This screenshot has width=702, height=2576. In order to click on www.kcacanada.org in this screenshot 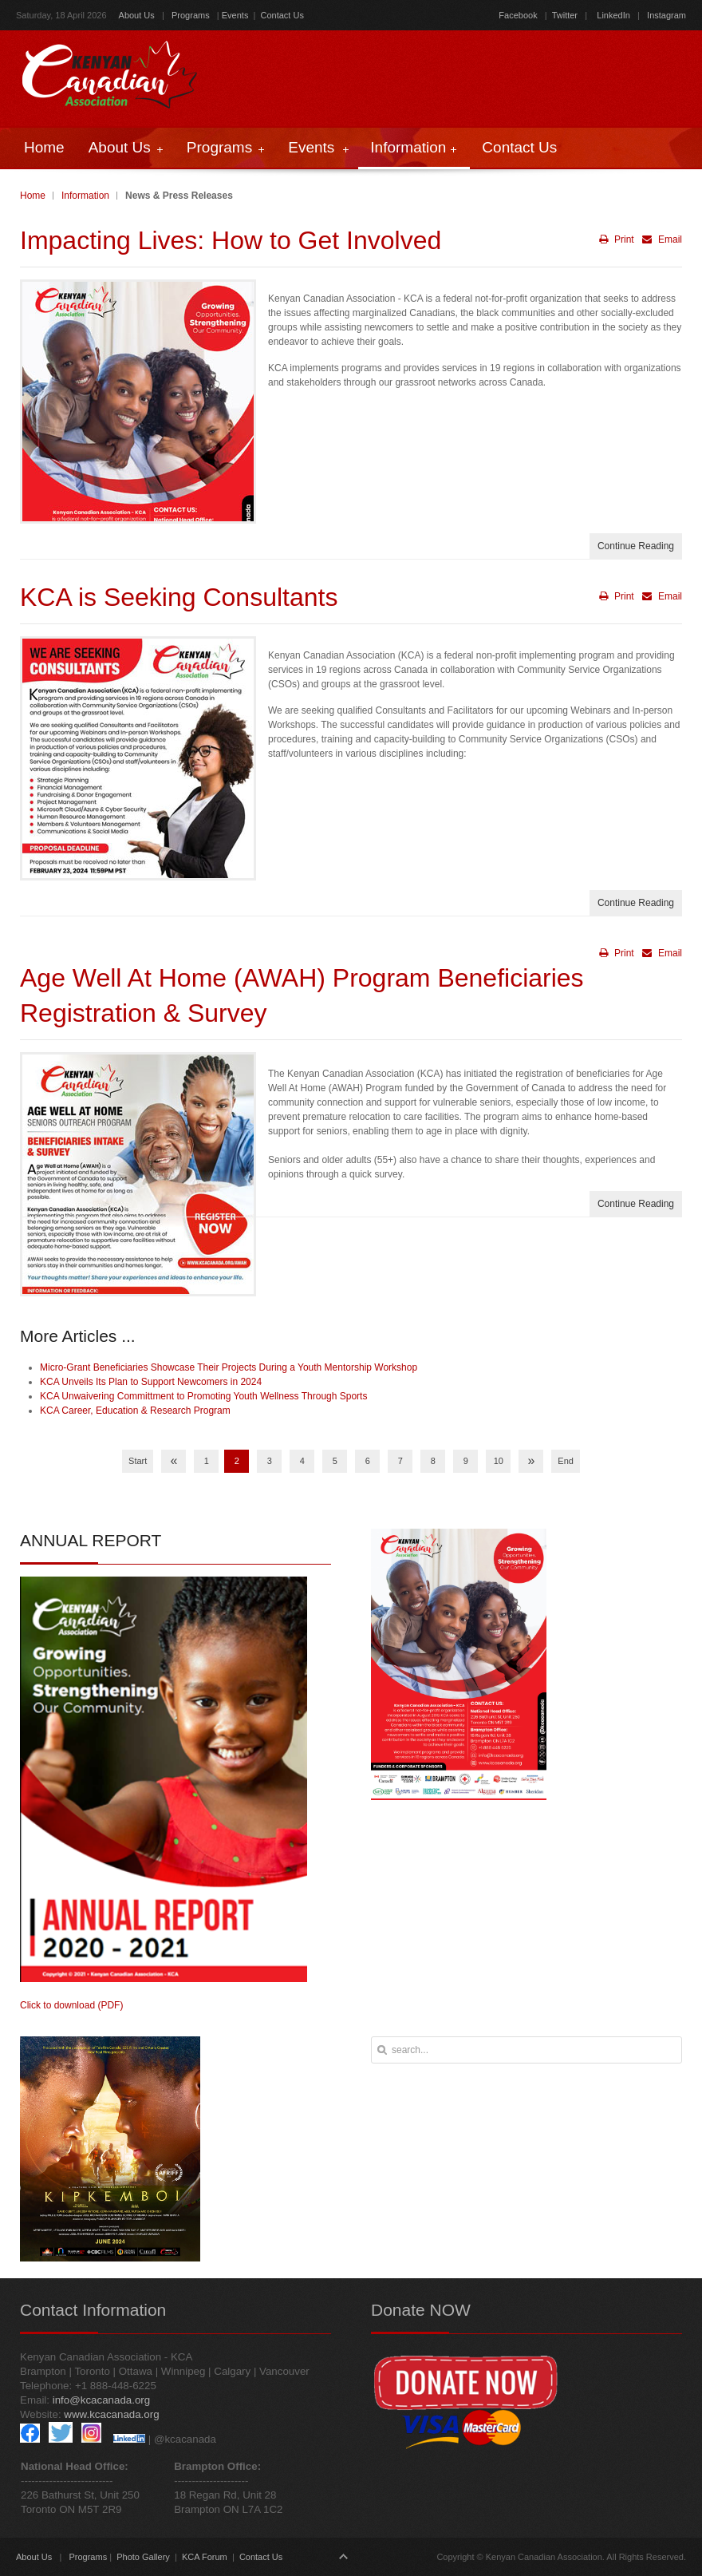, I will do `click(111, 2414)`.